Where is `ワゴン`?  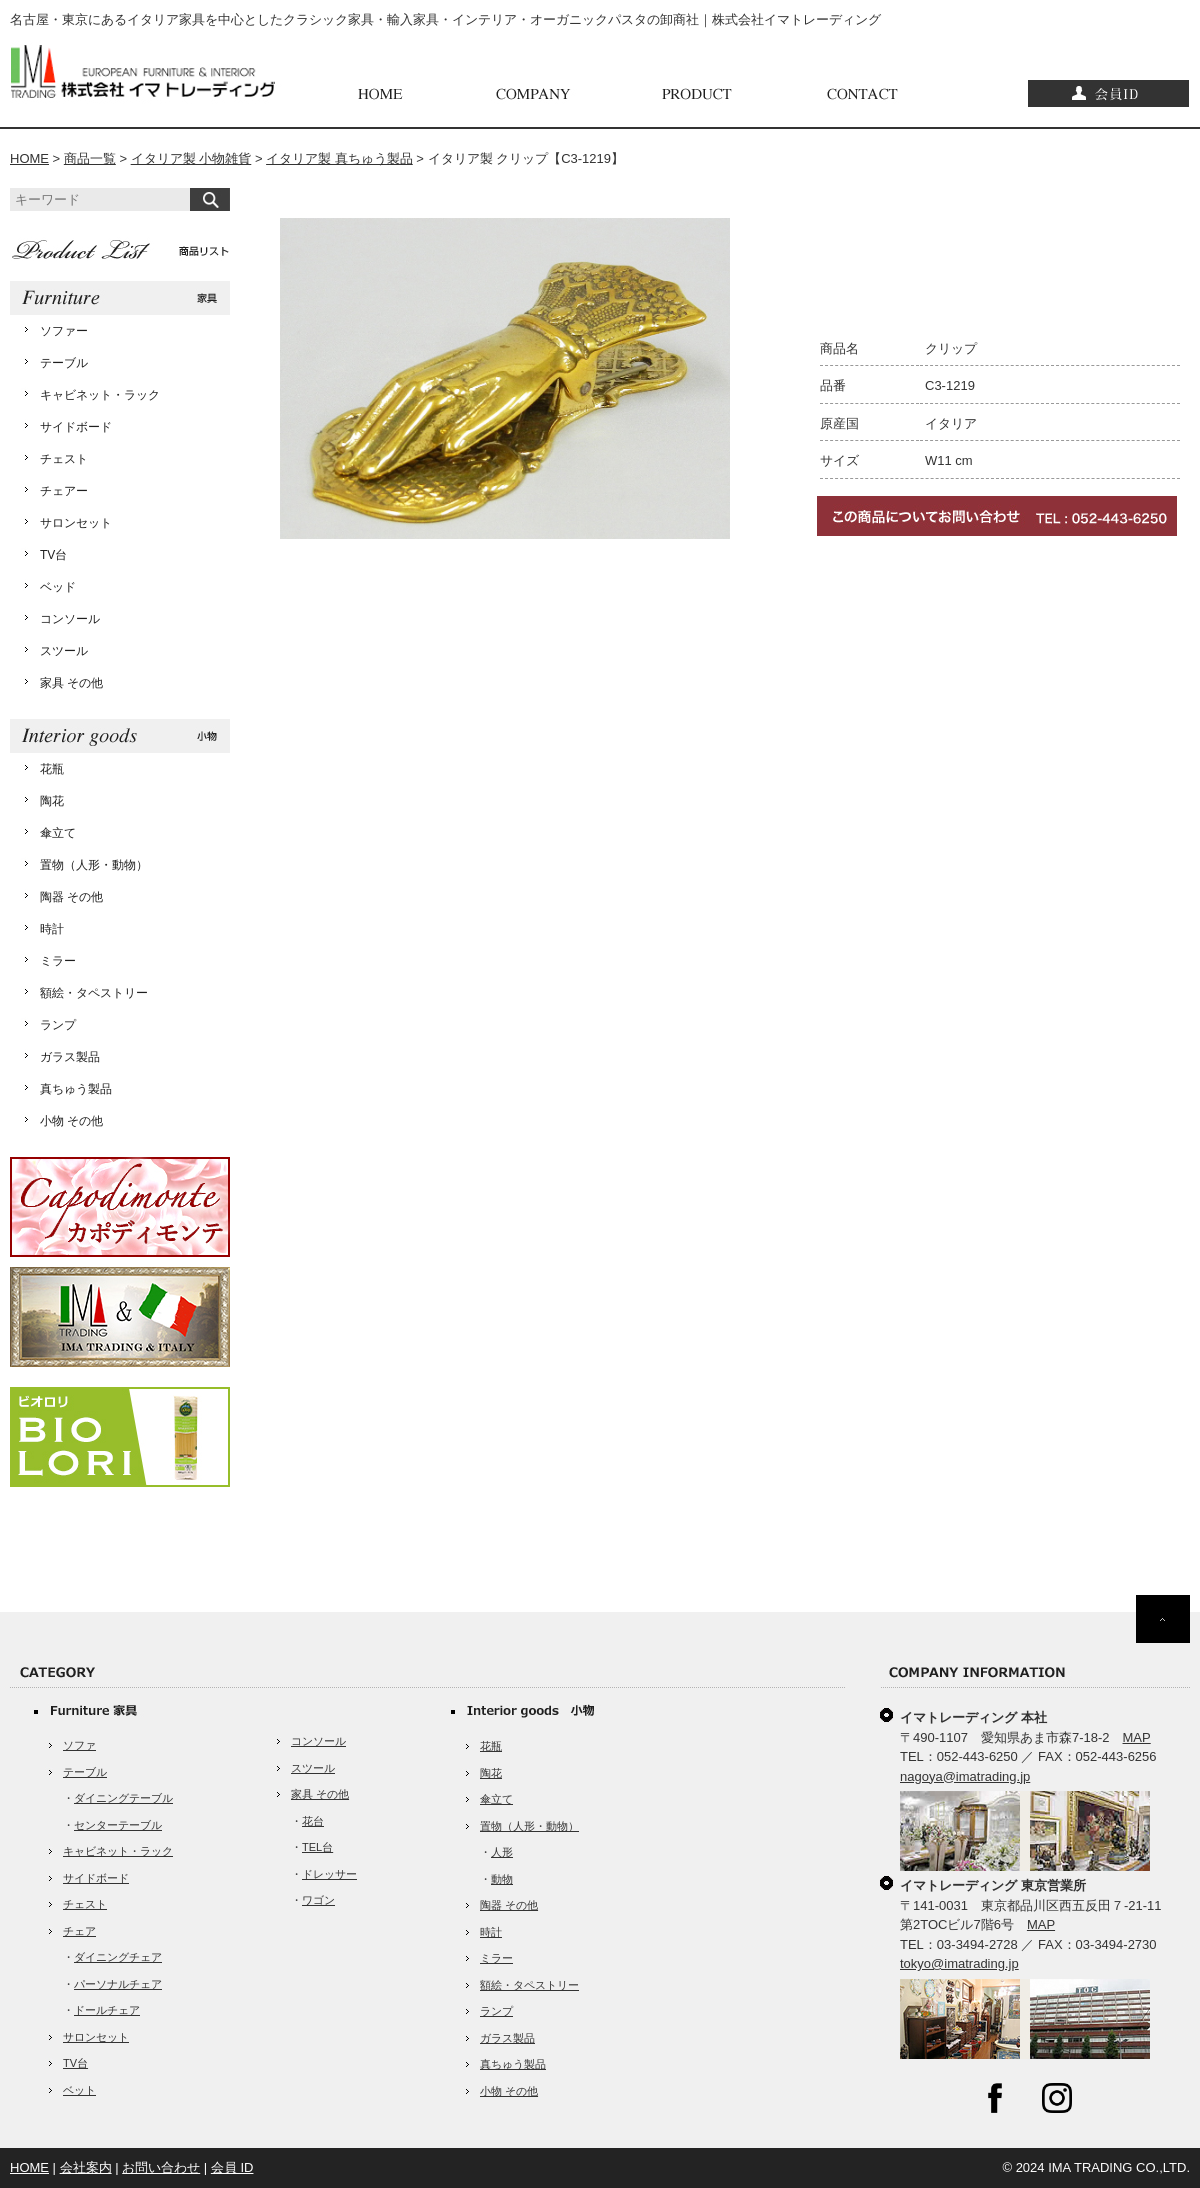
ワゴン is located at coordinates (318, 1900).